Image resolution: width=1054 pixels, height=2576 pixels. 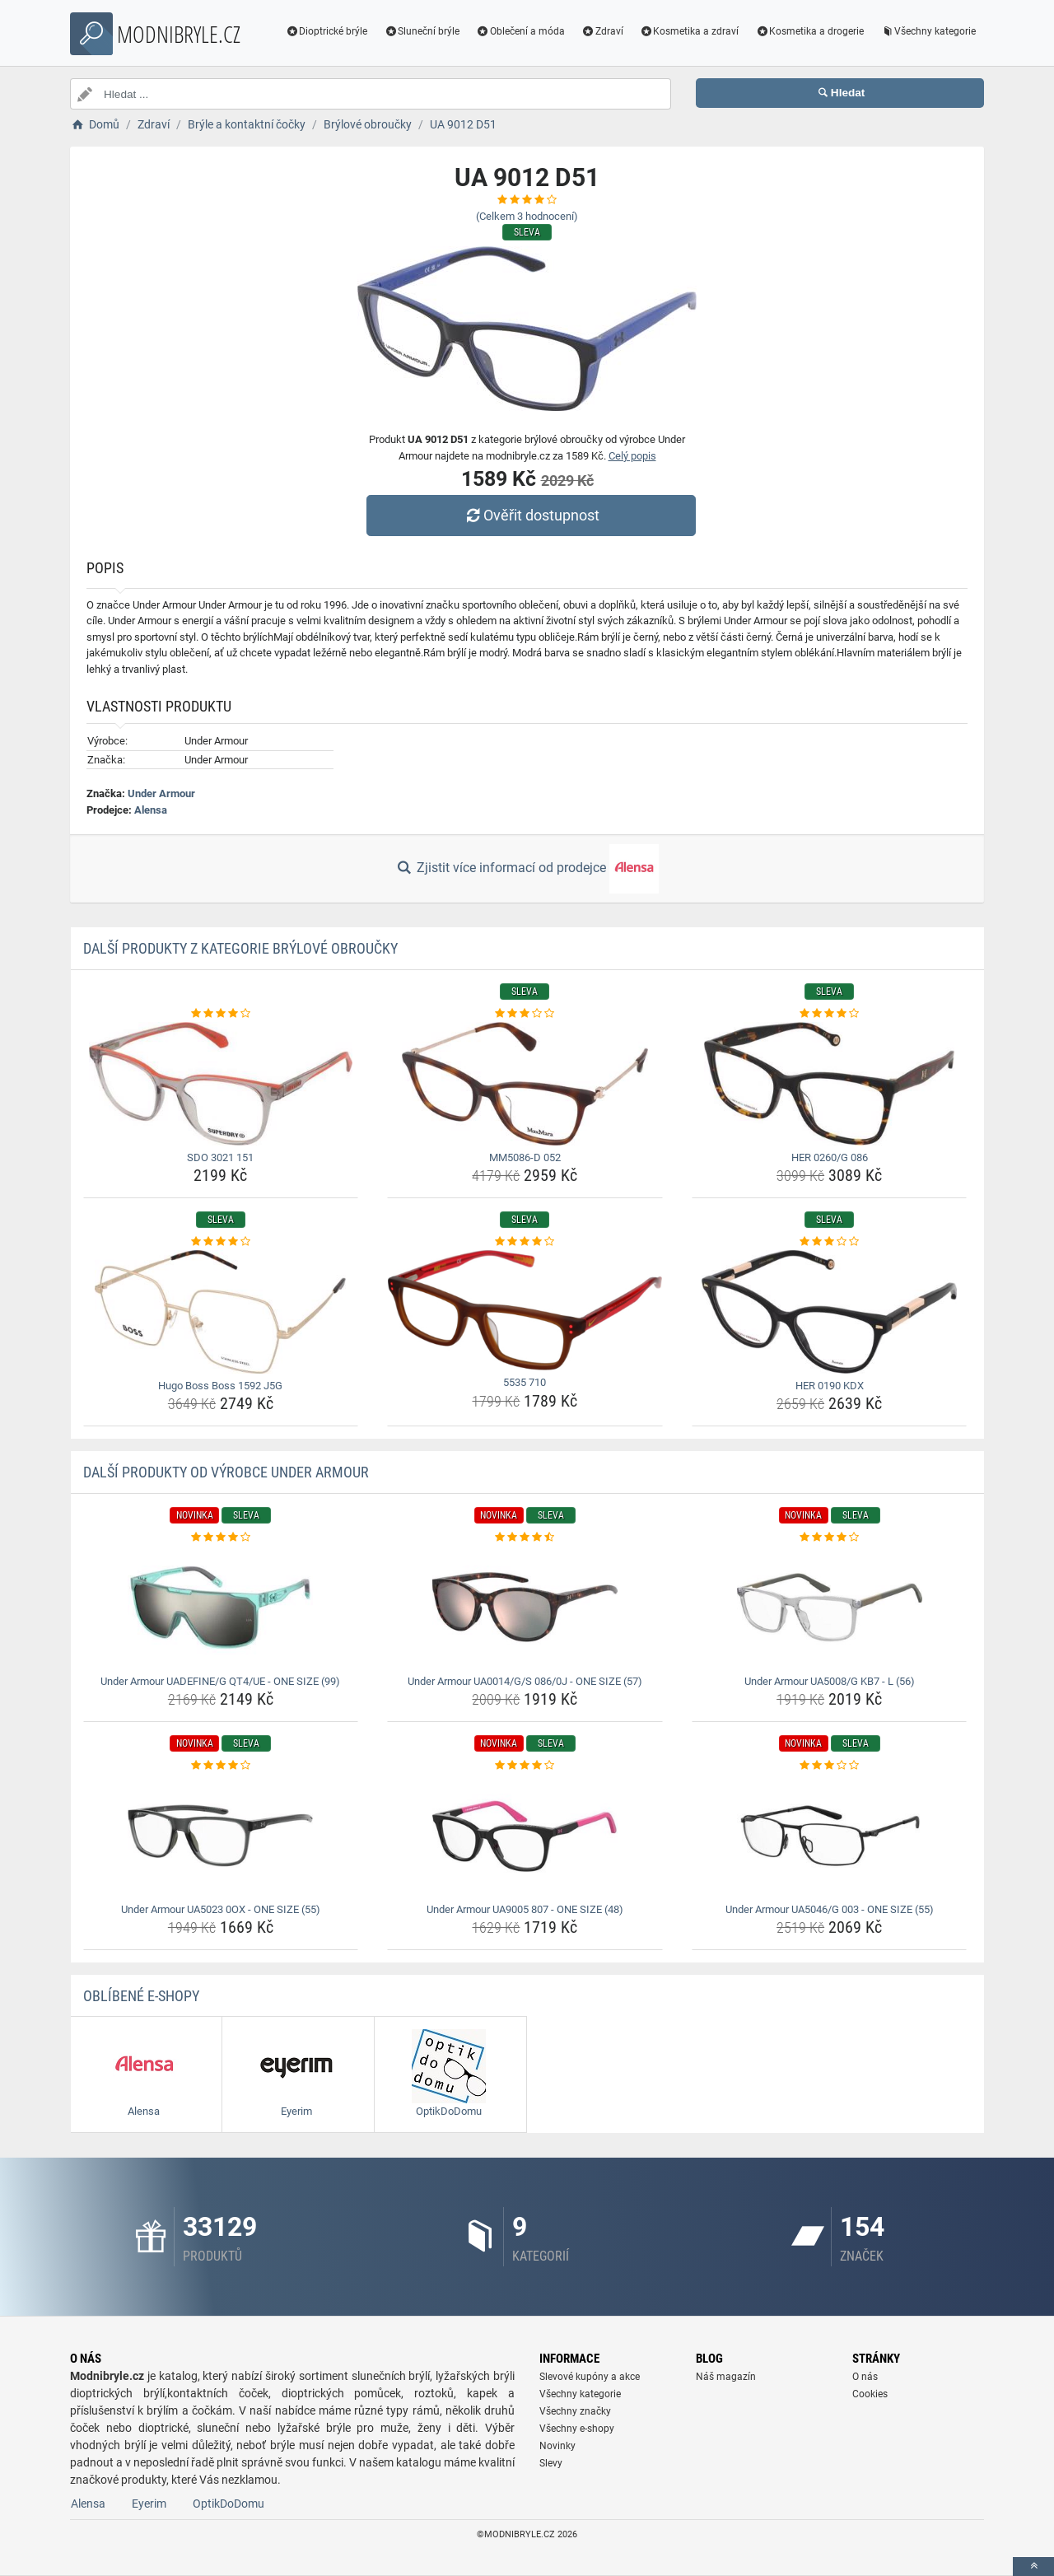 What do you see at coordinates (220, 1909) in the screenshot?
I see `Under Armour UA5023 0OX - ONE SIZE (55) [under-armour-ua5023-0ox-one-size-55-name]` at bounding box center [220, 1909].